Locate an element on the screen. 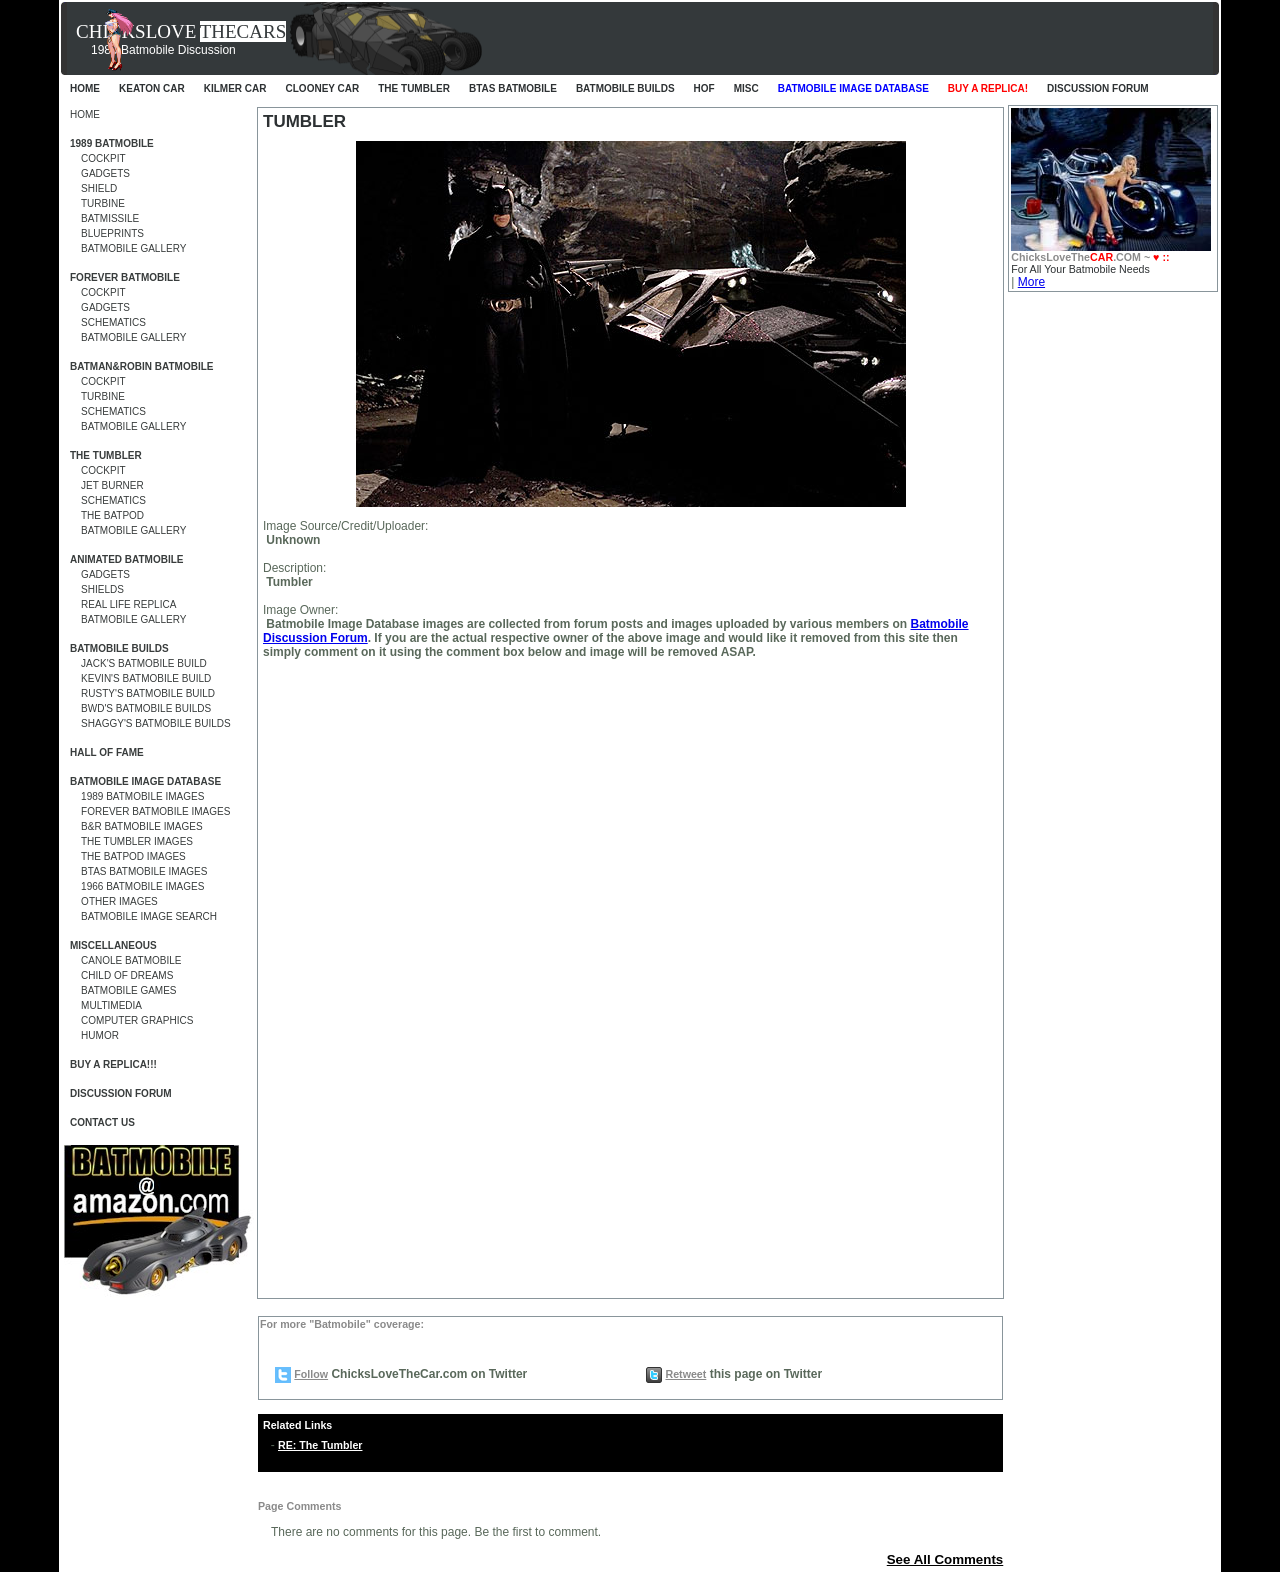 The image size is (1280, 1572). Retweet is located at coordinates (685, 1374).